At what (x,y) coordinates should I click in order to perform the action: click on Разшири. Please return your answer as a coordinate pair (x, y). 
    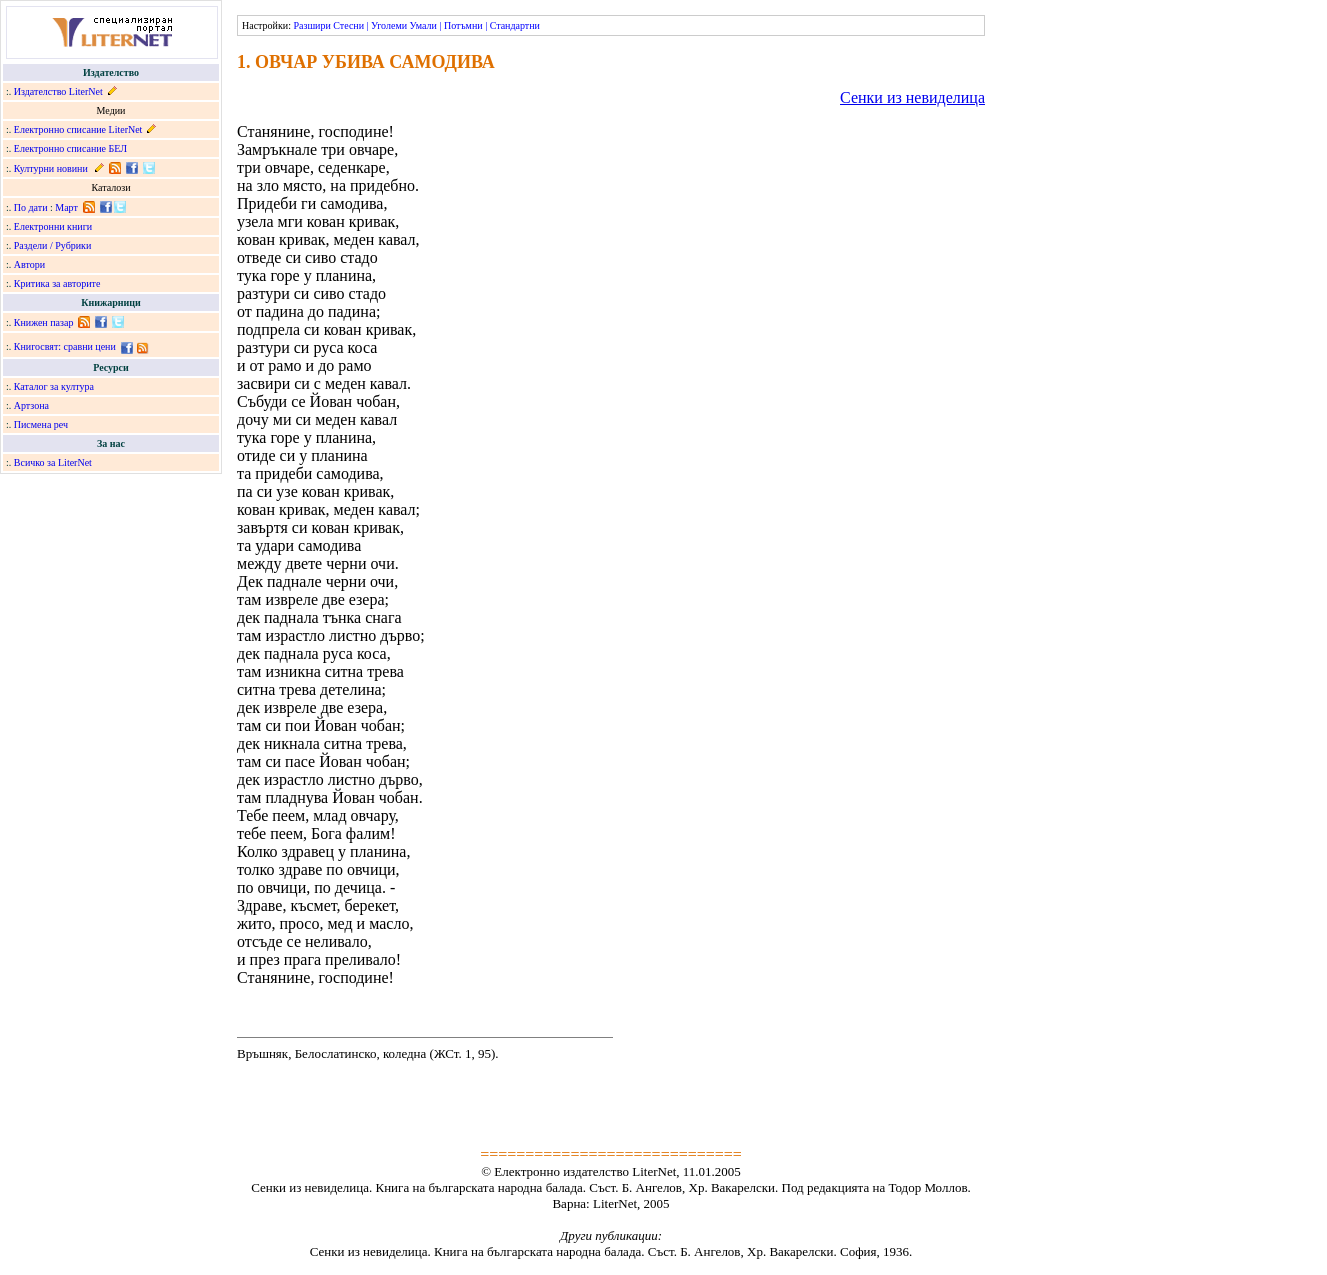
    Looking at the image, I should click on (311, 25).